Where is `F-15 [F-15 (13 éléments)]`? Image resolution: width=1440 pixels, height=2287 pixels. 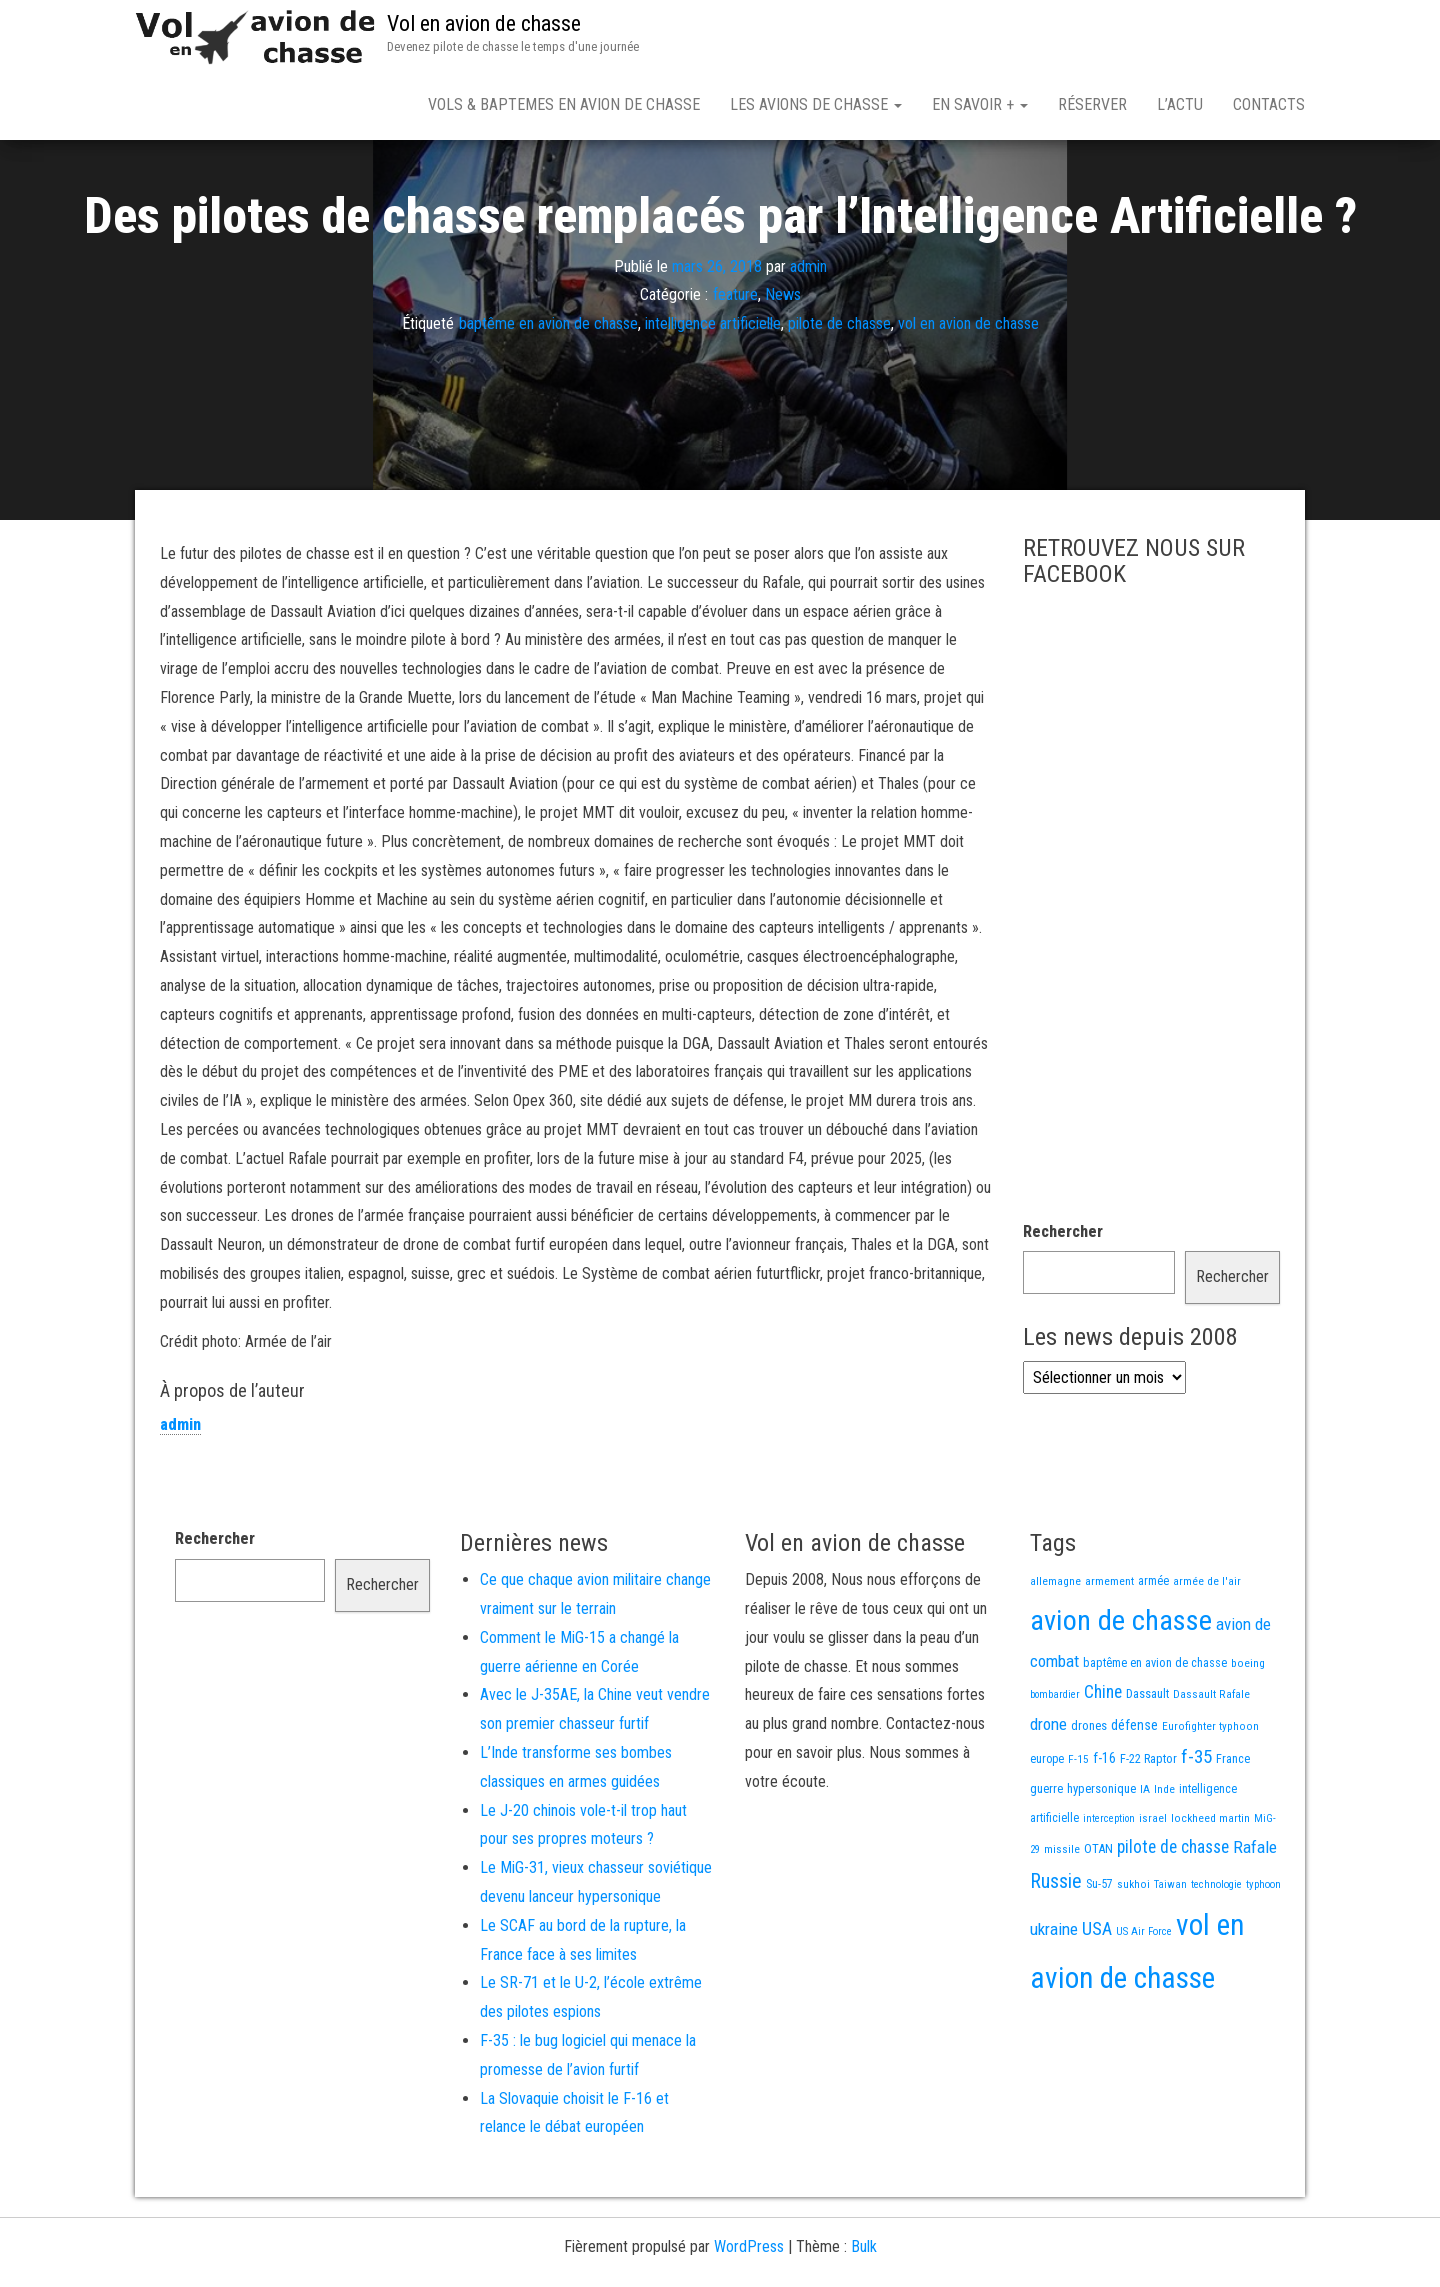 F-15 [F-15 (13 éléments)] is located at coordinates (1078, 1829).